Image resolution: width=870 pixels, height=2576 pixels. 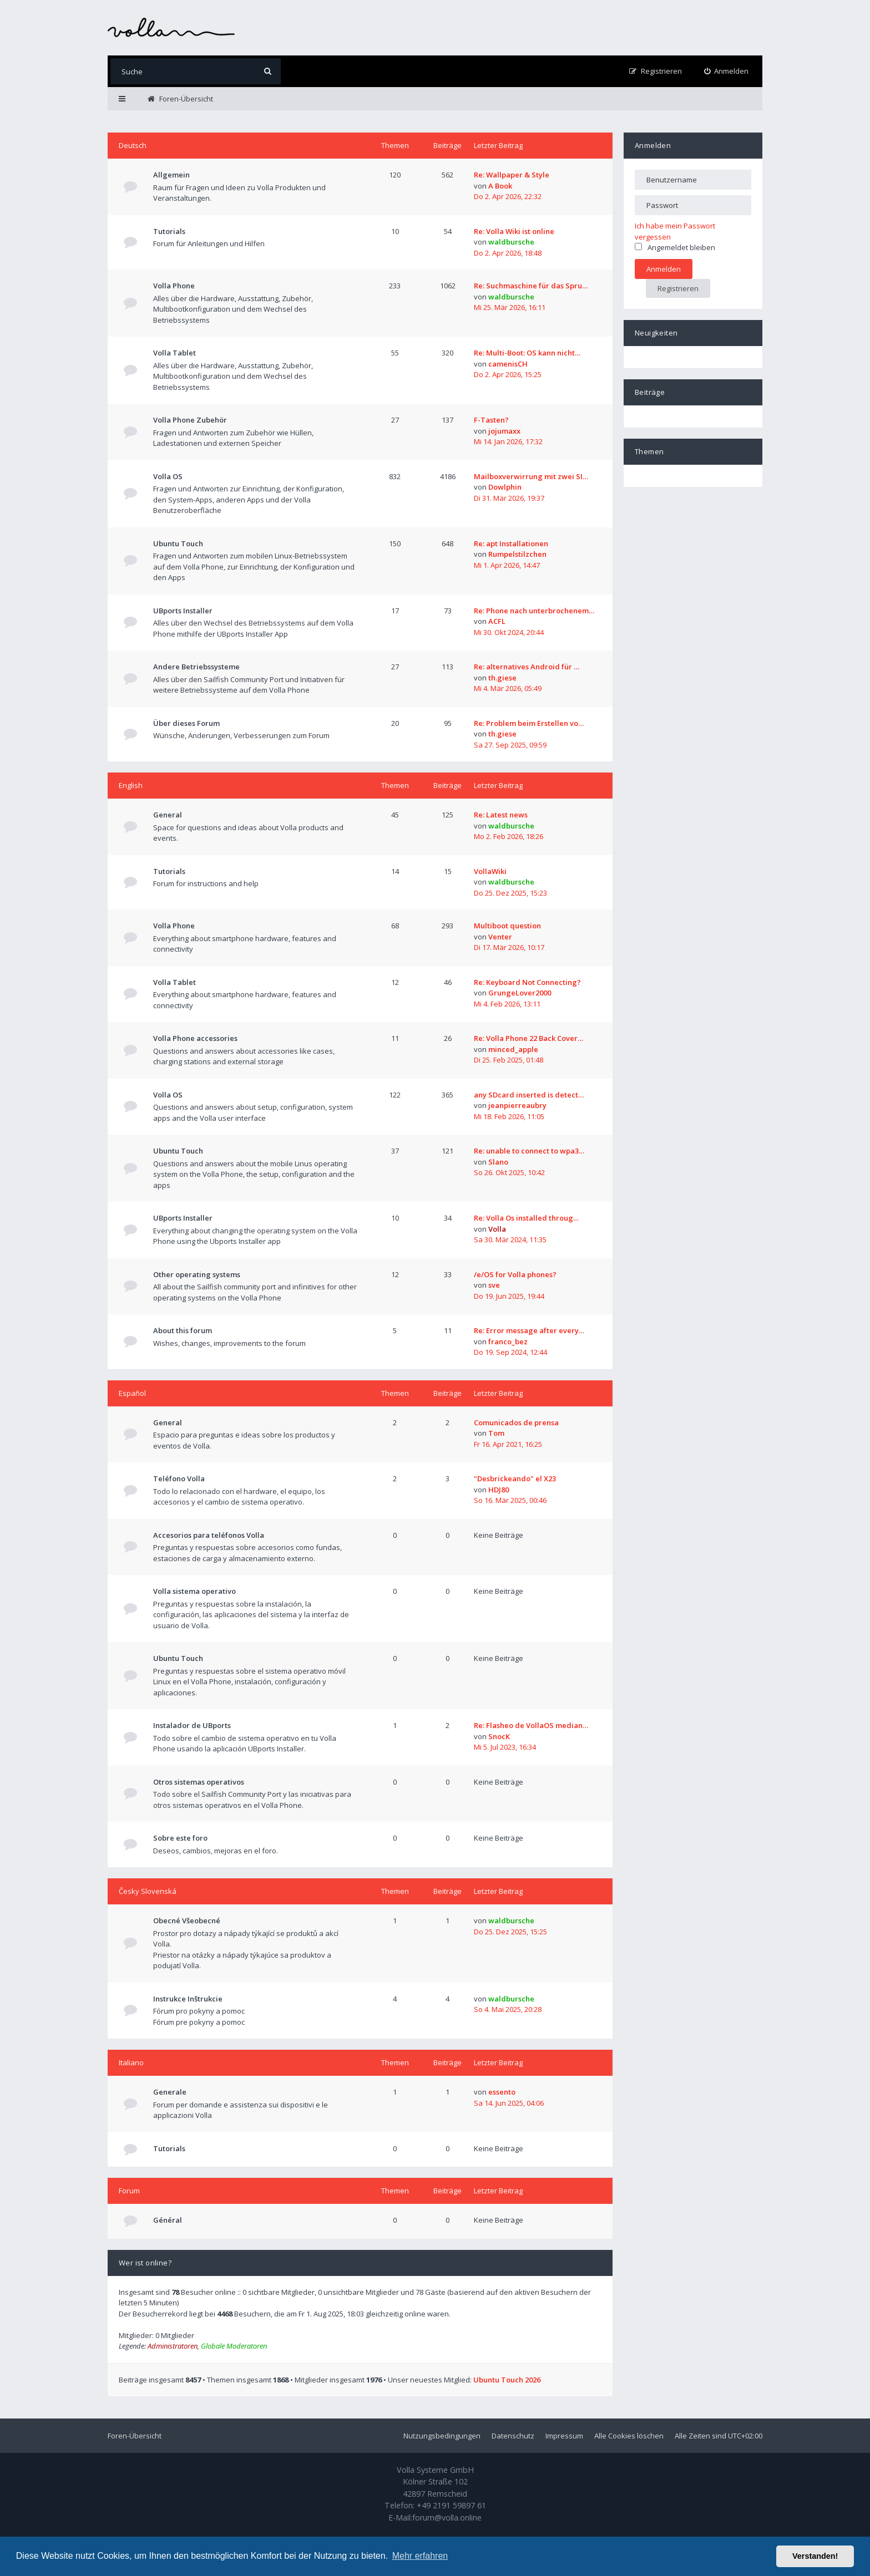 What do you see at coordinates (174, 353) in the screenshot?
I see `Volla Tablet` at bounding box center [174, 353].